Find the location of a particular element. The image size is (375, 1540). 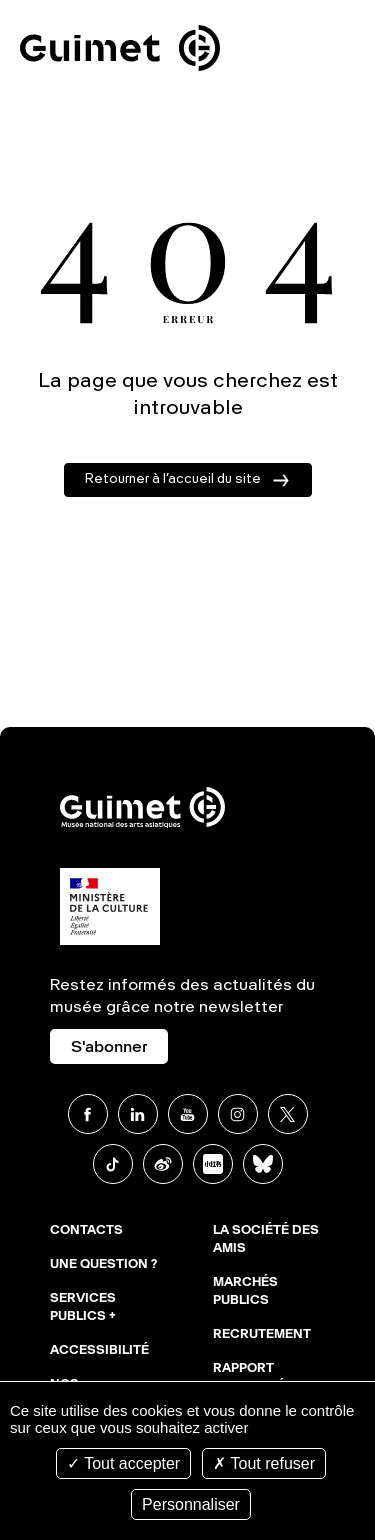

Youtube is located at coordinates (188, 1114).